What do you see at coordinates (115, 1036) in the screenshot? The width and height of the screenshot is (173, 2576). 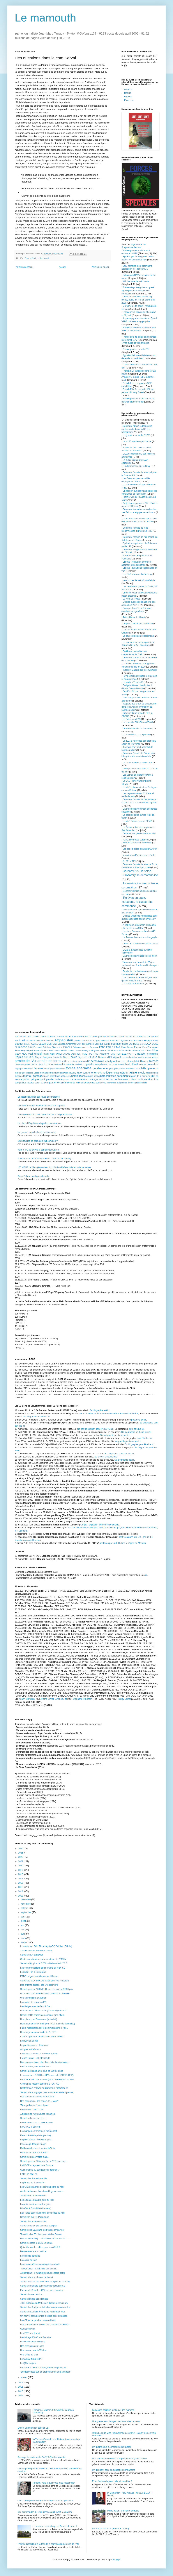 I see `70 ans du D-DAY` at bounding box center [115, 1036].